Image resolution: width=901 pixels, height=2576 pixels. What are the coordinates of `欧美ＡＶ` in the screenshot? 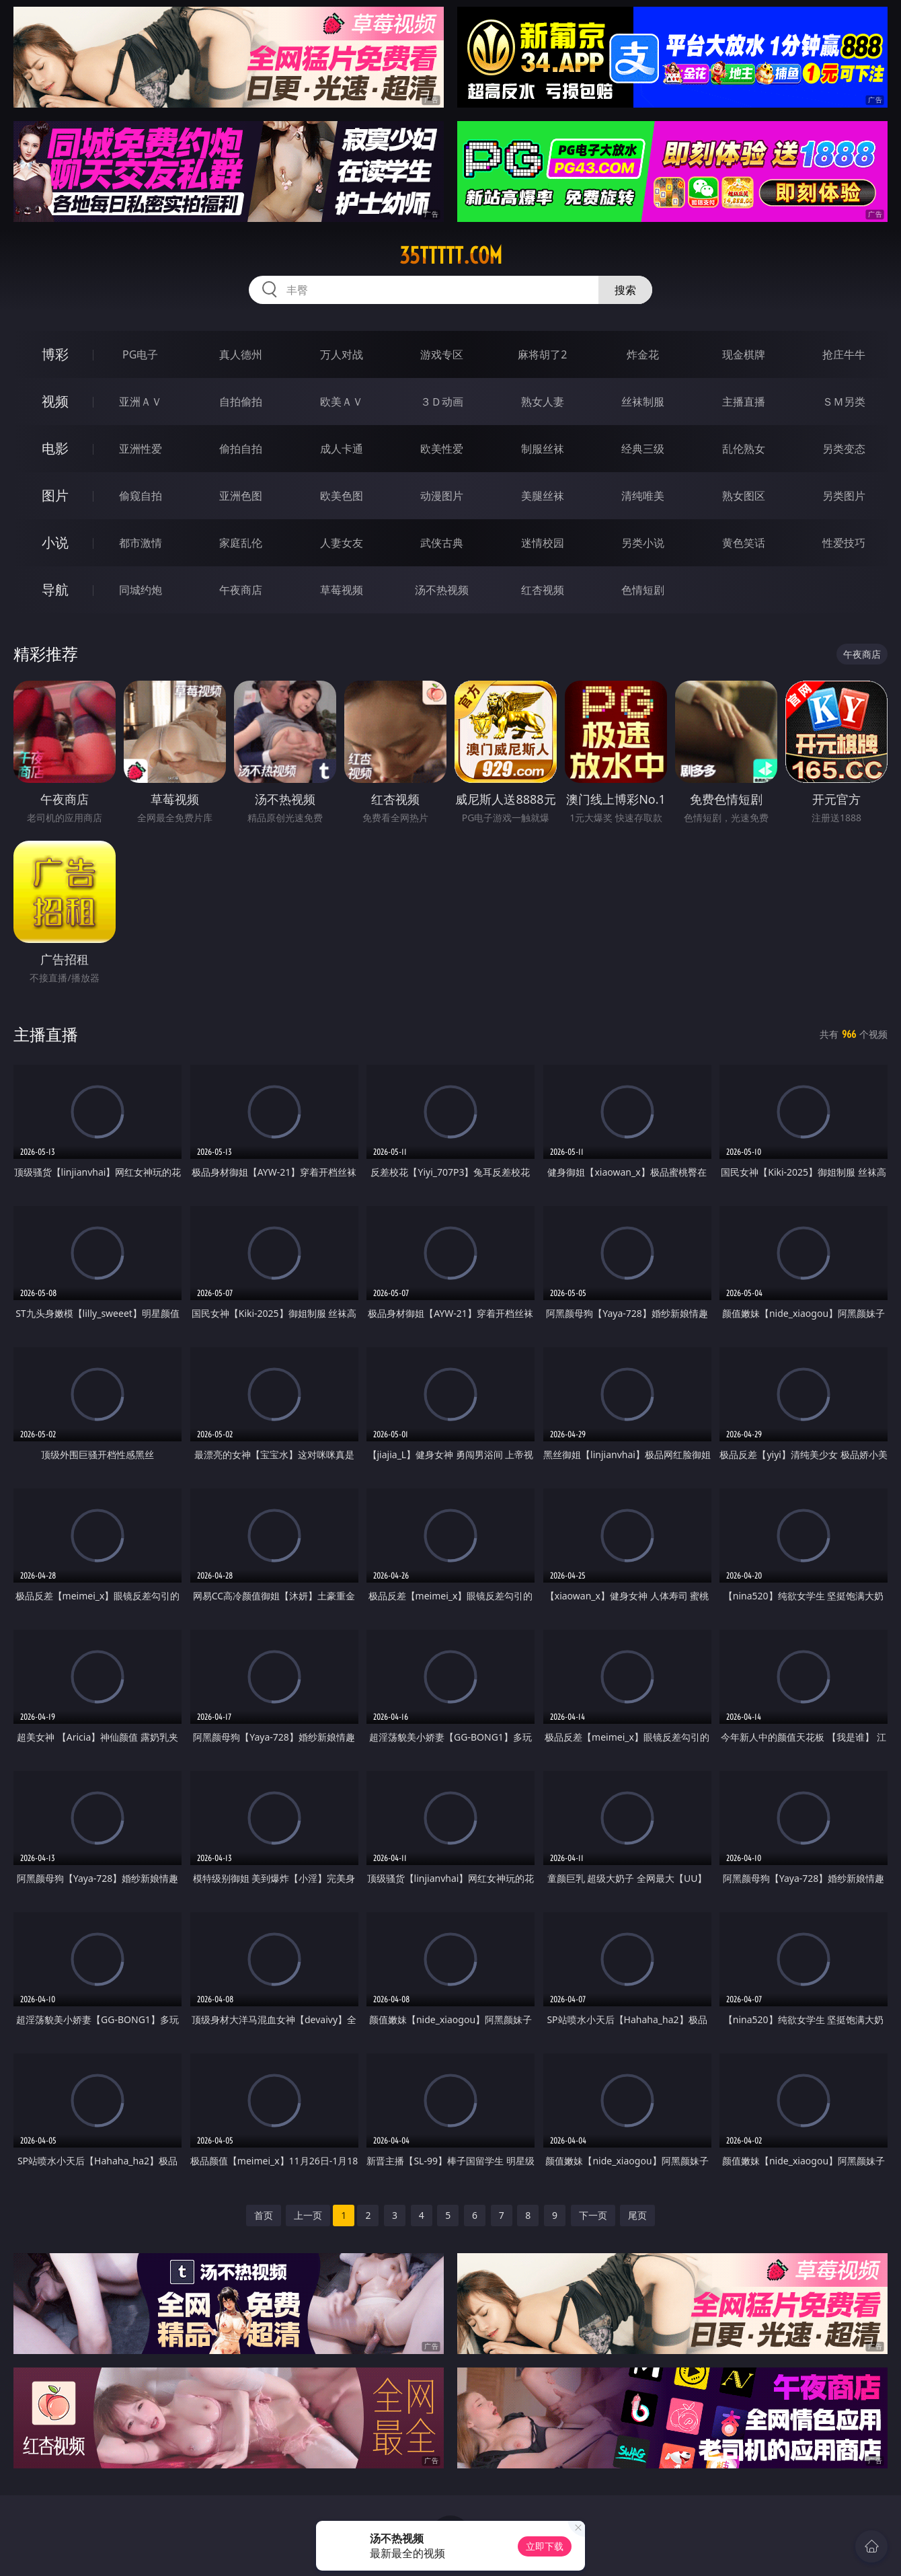 It's located at (341, 401).